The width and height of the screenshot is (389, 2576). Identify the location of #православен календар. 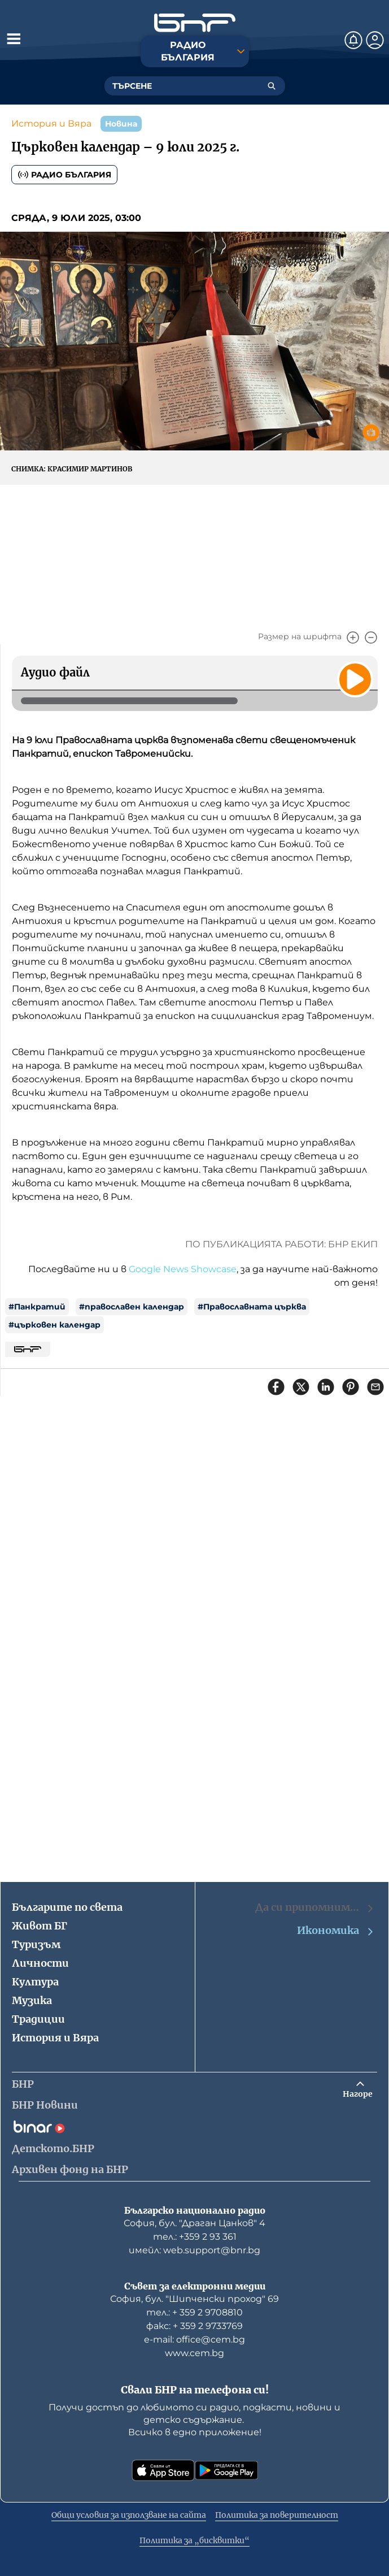
(131, 1307).